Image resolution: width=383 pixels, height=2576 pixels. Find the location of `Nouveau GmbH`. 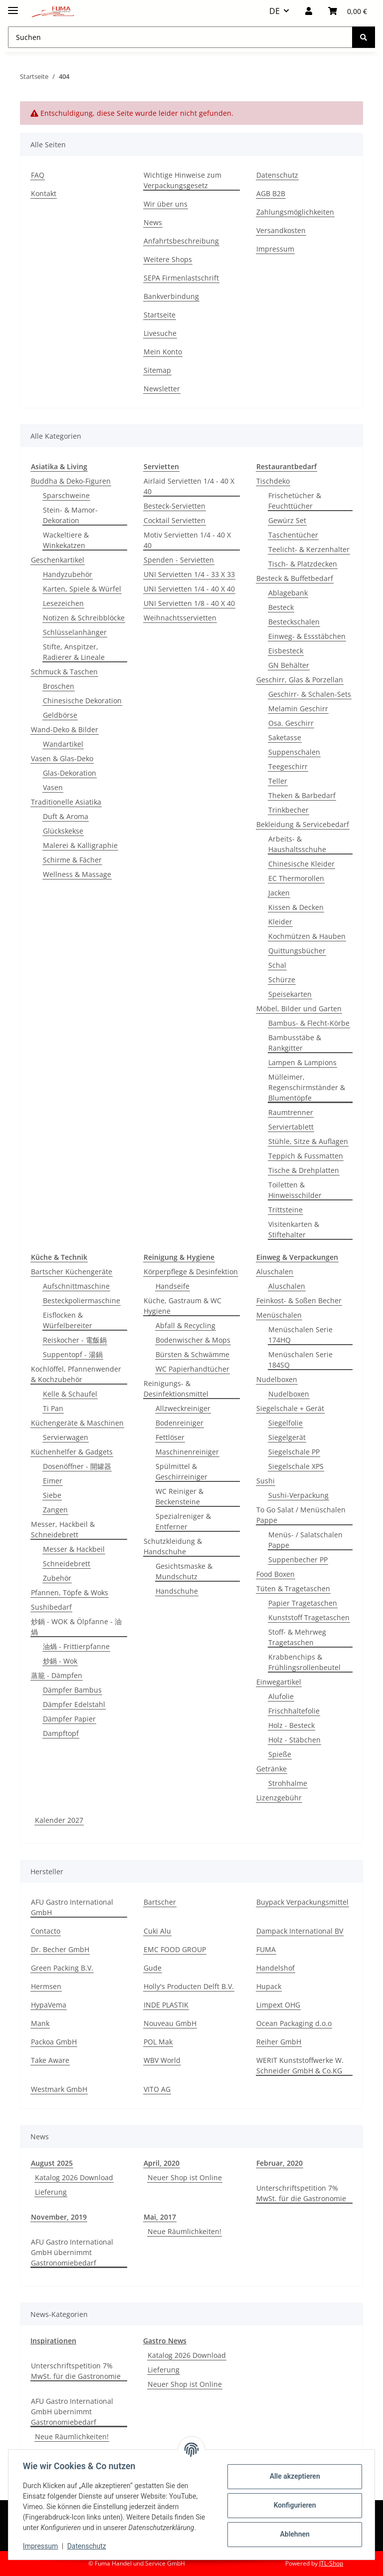

Nouveau GmbH is located at coordinates (170, 2023).